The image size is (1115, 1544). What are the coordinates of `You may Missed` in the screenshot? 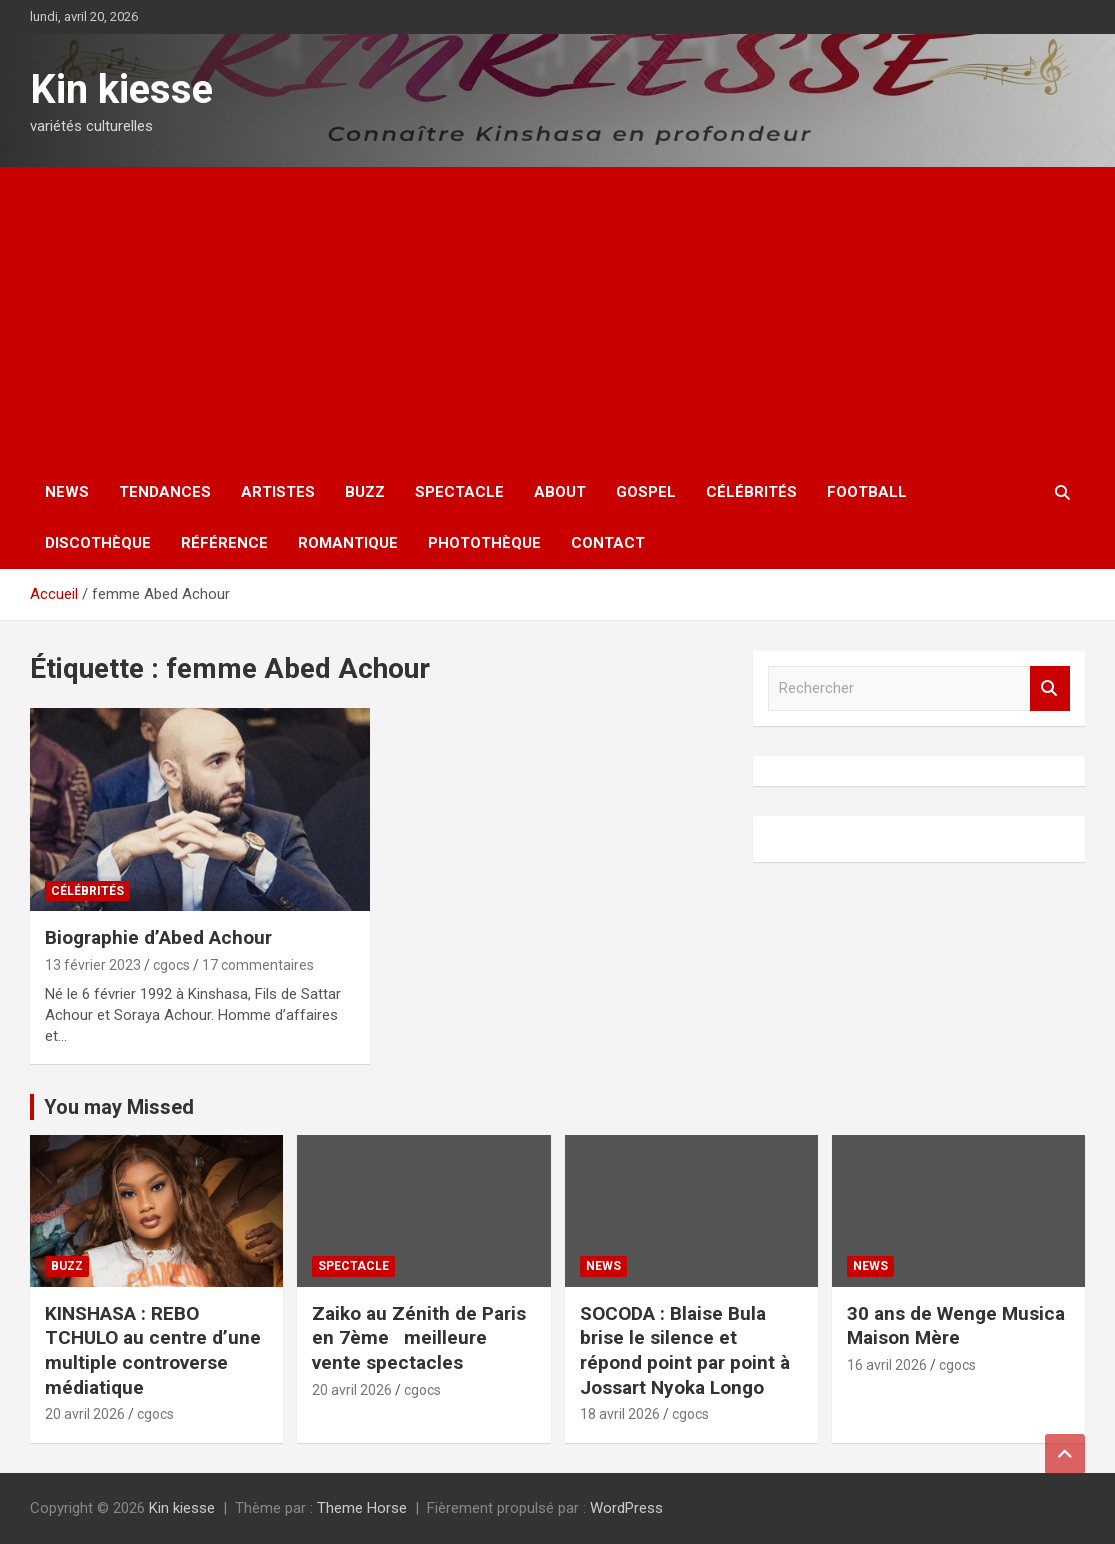 It's located at (119, 1107).